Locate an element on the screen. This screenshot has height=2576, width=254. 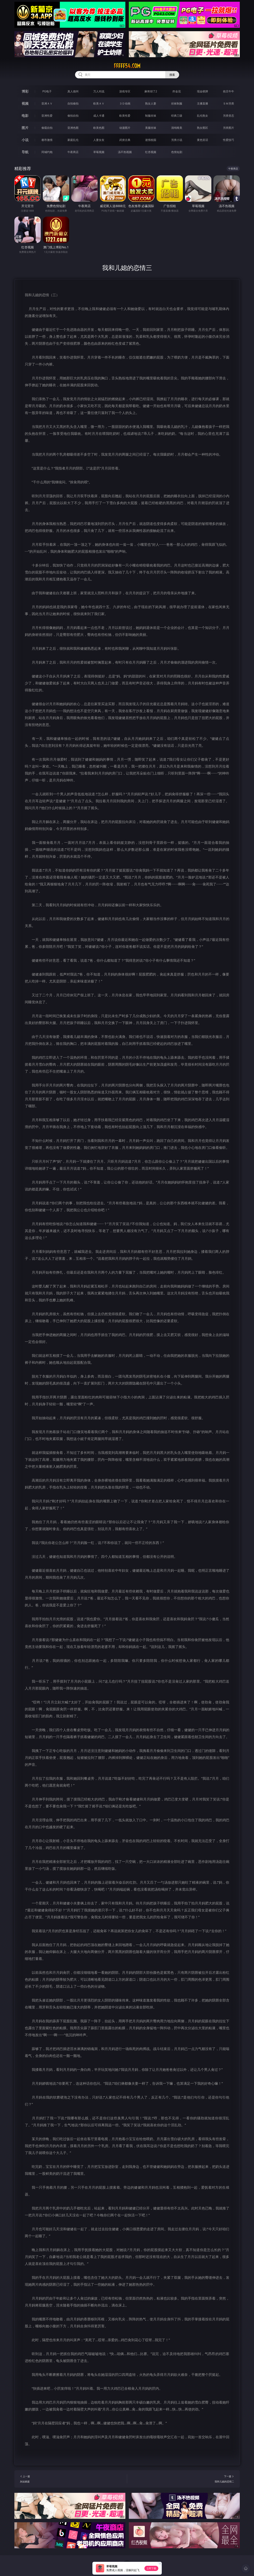
亚洲性爱 is located at coordinates (47, 116).